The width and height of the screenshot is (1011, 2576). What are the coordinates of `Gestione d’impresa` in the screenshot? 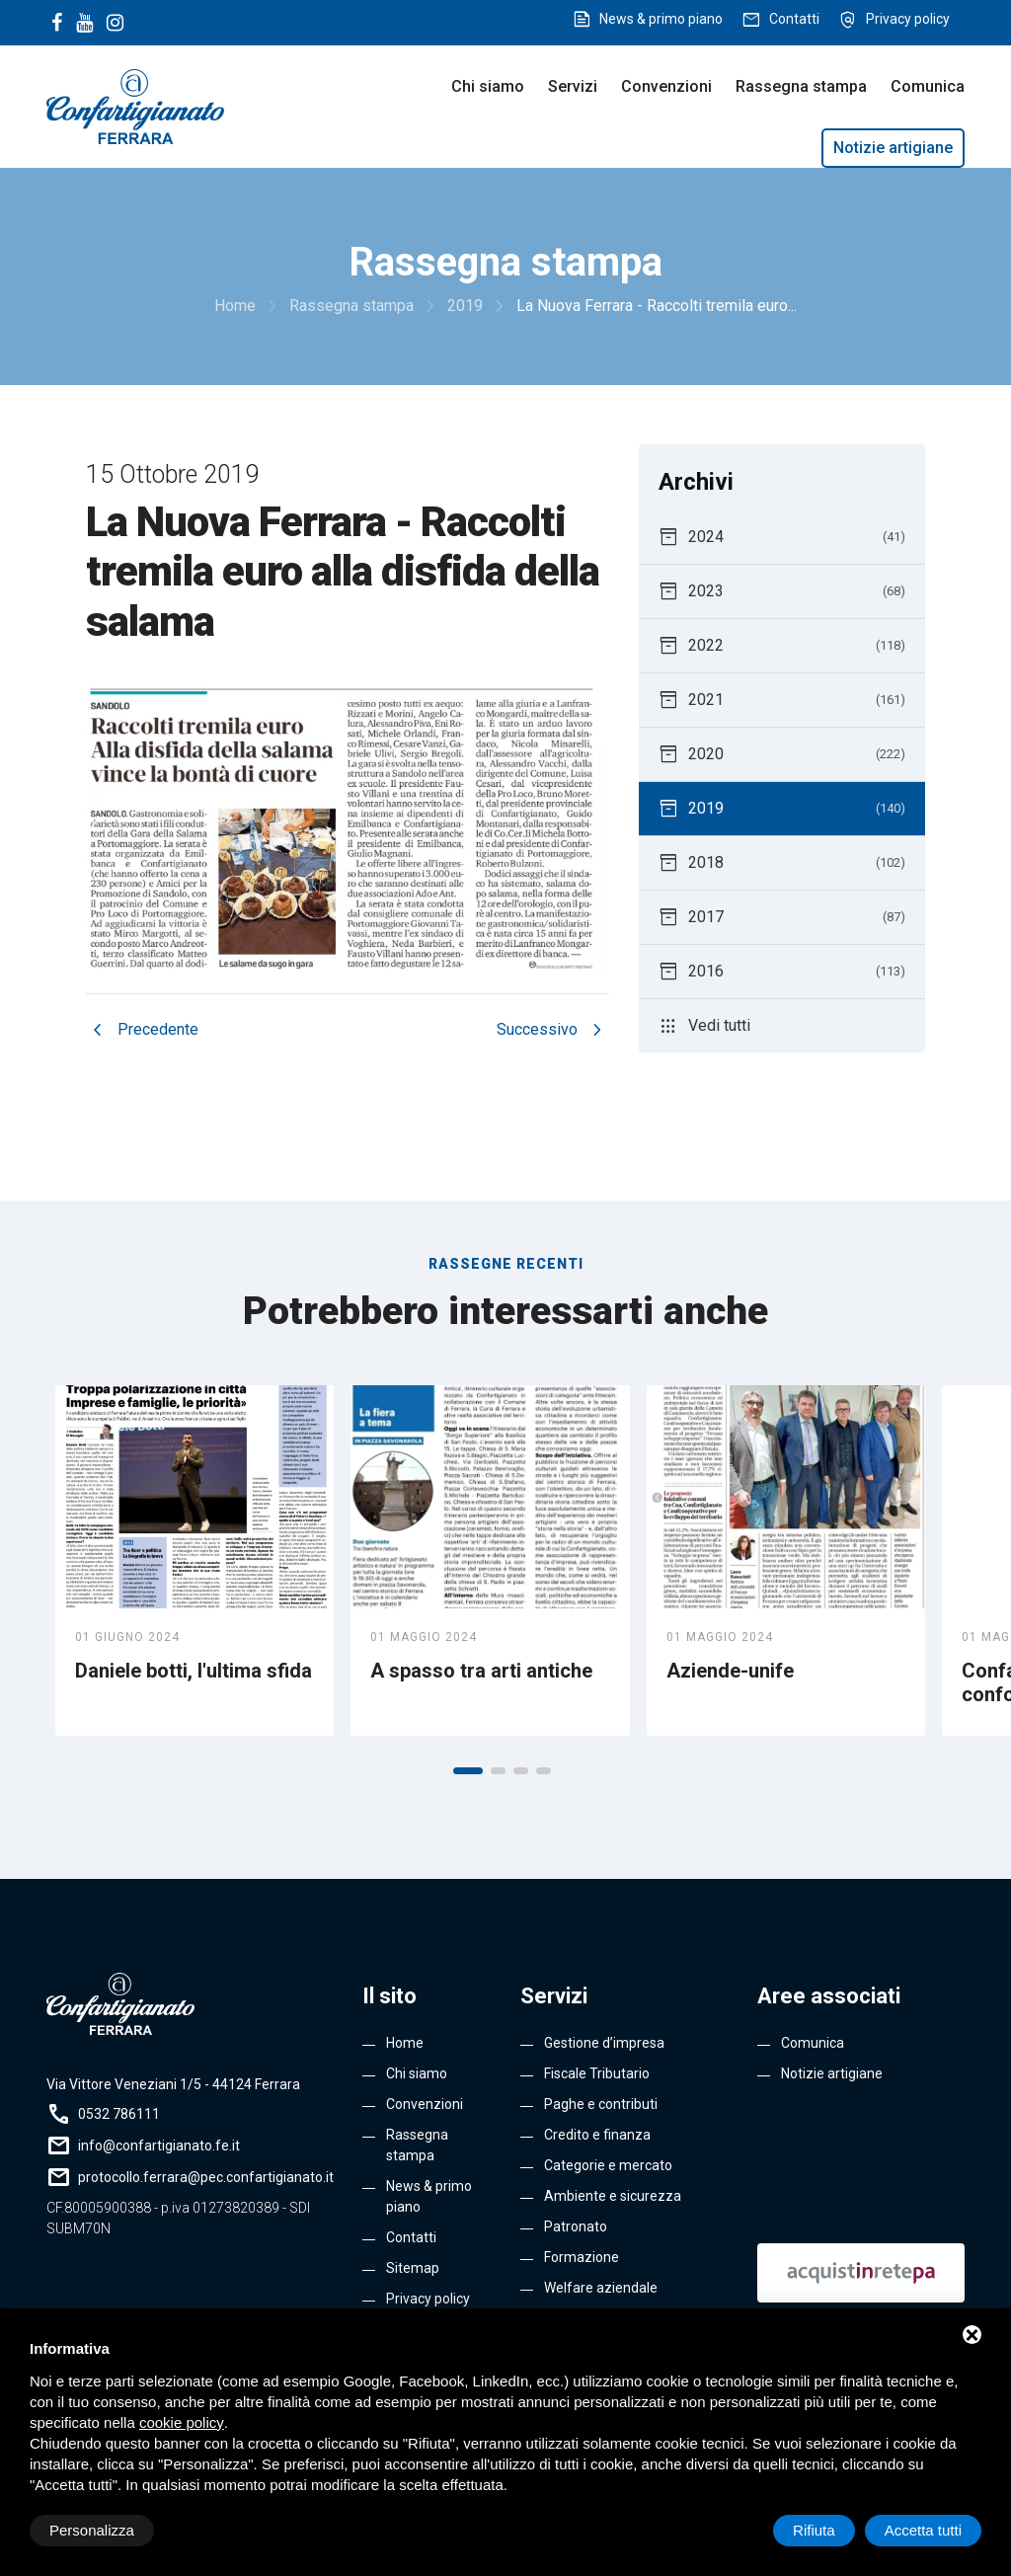 It's located at (604, 2043).